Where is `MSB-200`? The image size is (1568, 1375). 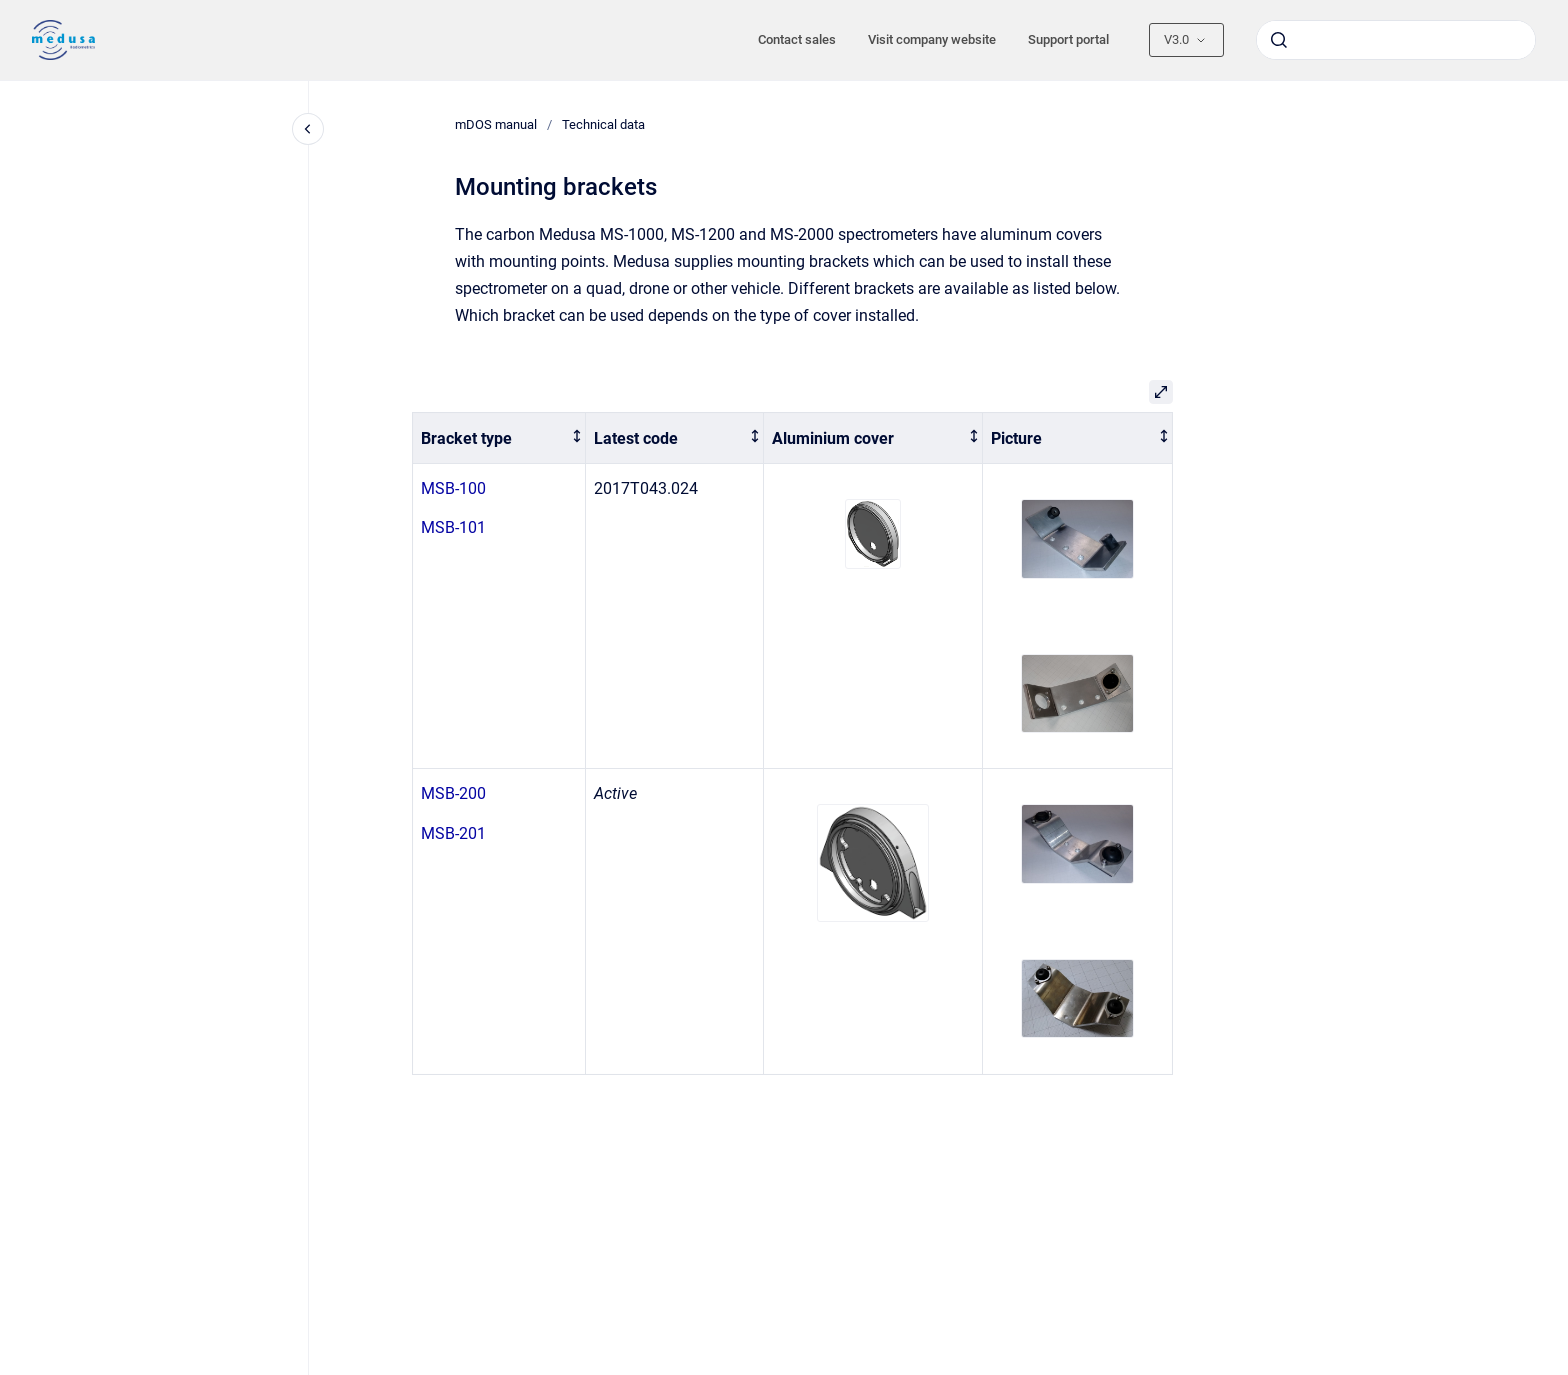
MSB-200 is located at coordinates (453, 793).